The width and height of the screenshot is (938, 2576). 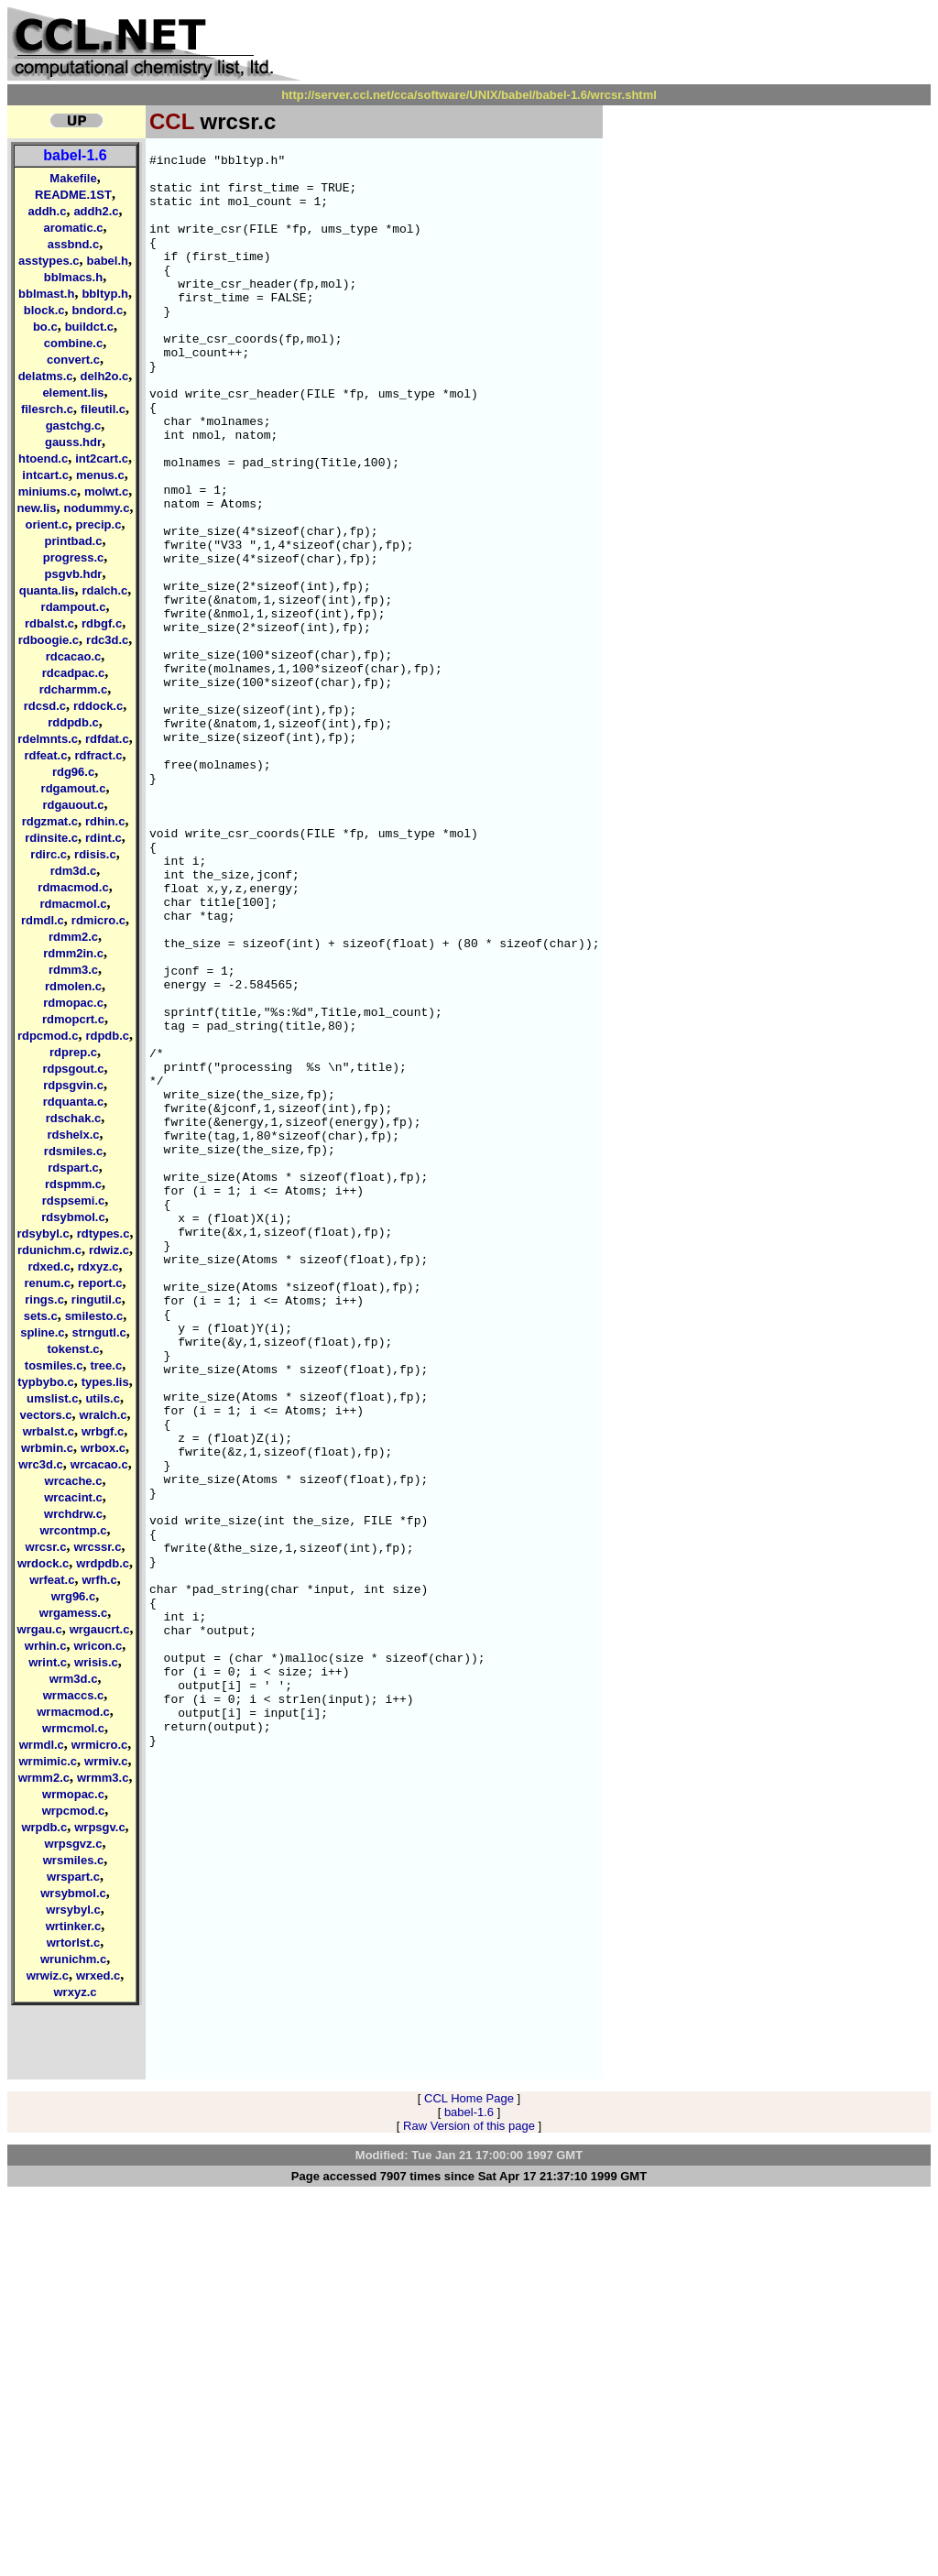 What do you see at coordinates (102, 1778) in the screenshot?
I see `wrmm3.c` at bounding box center [102, 1778].